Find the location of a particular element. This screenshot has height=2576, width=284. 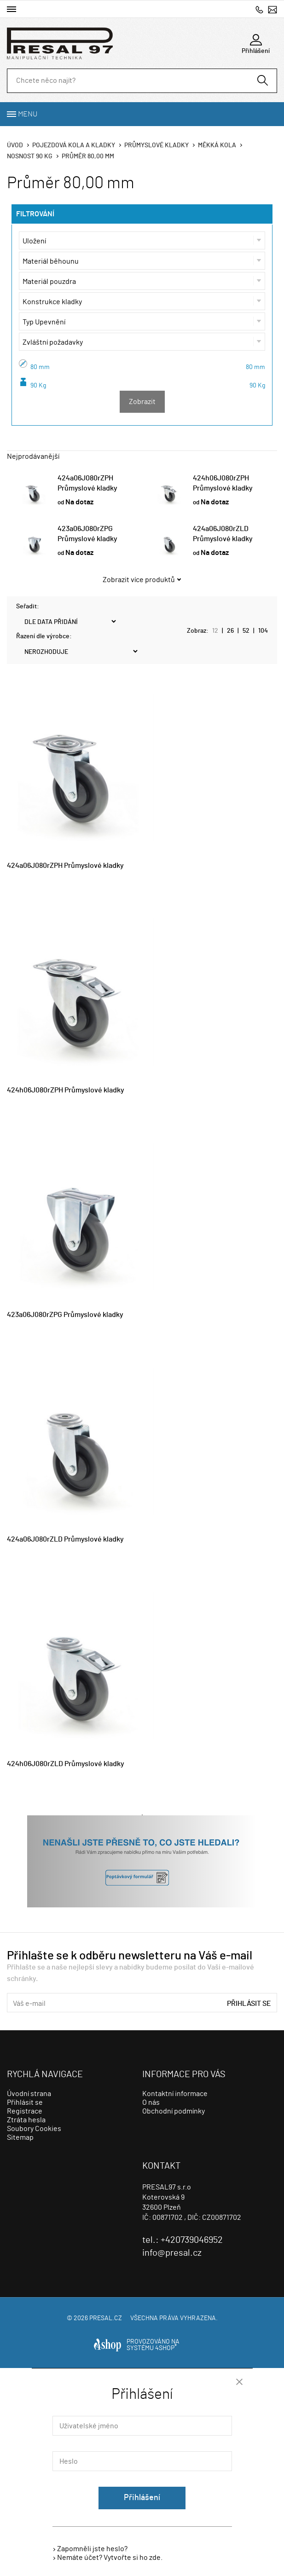

Průměr 80,00 mm is located at coordinates (88, 156).